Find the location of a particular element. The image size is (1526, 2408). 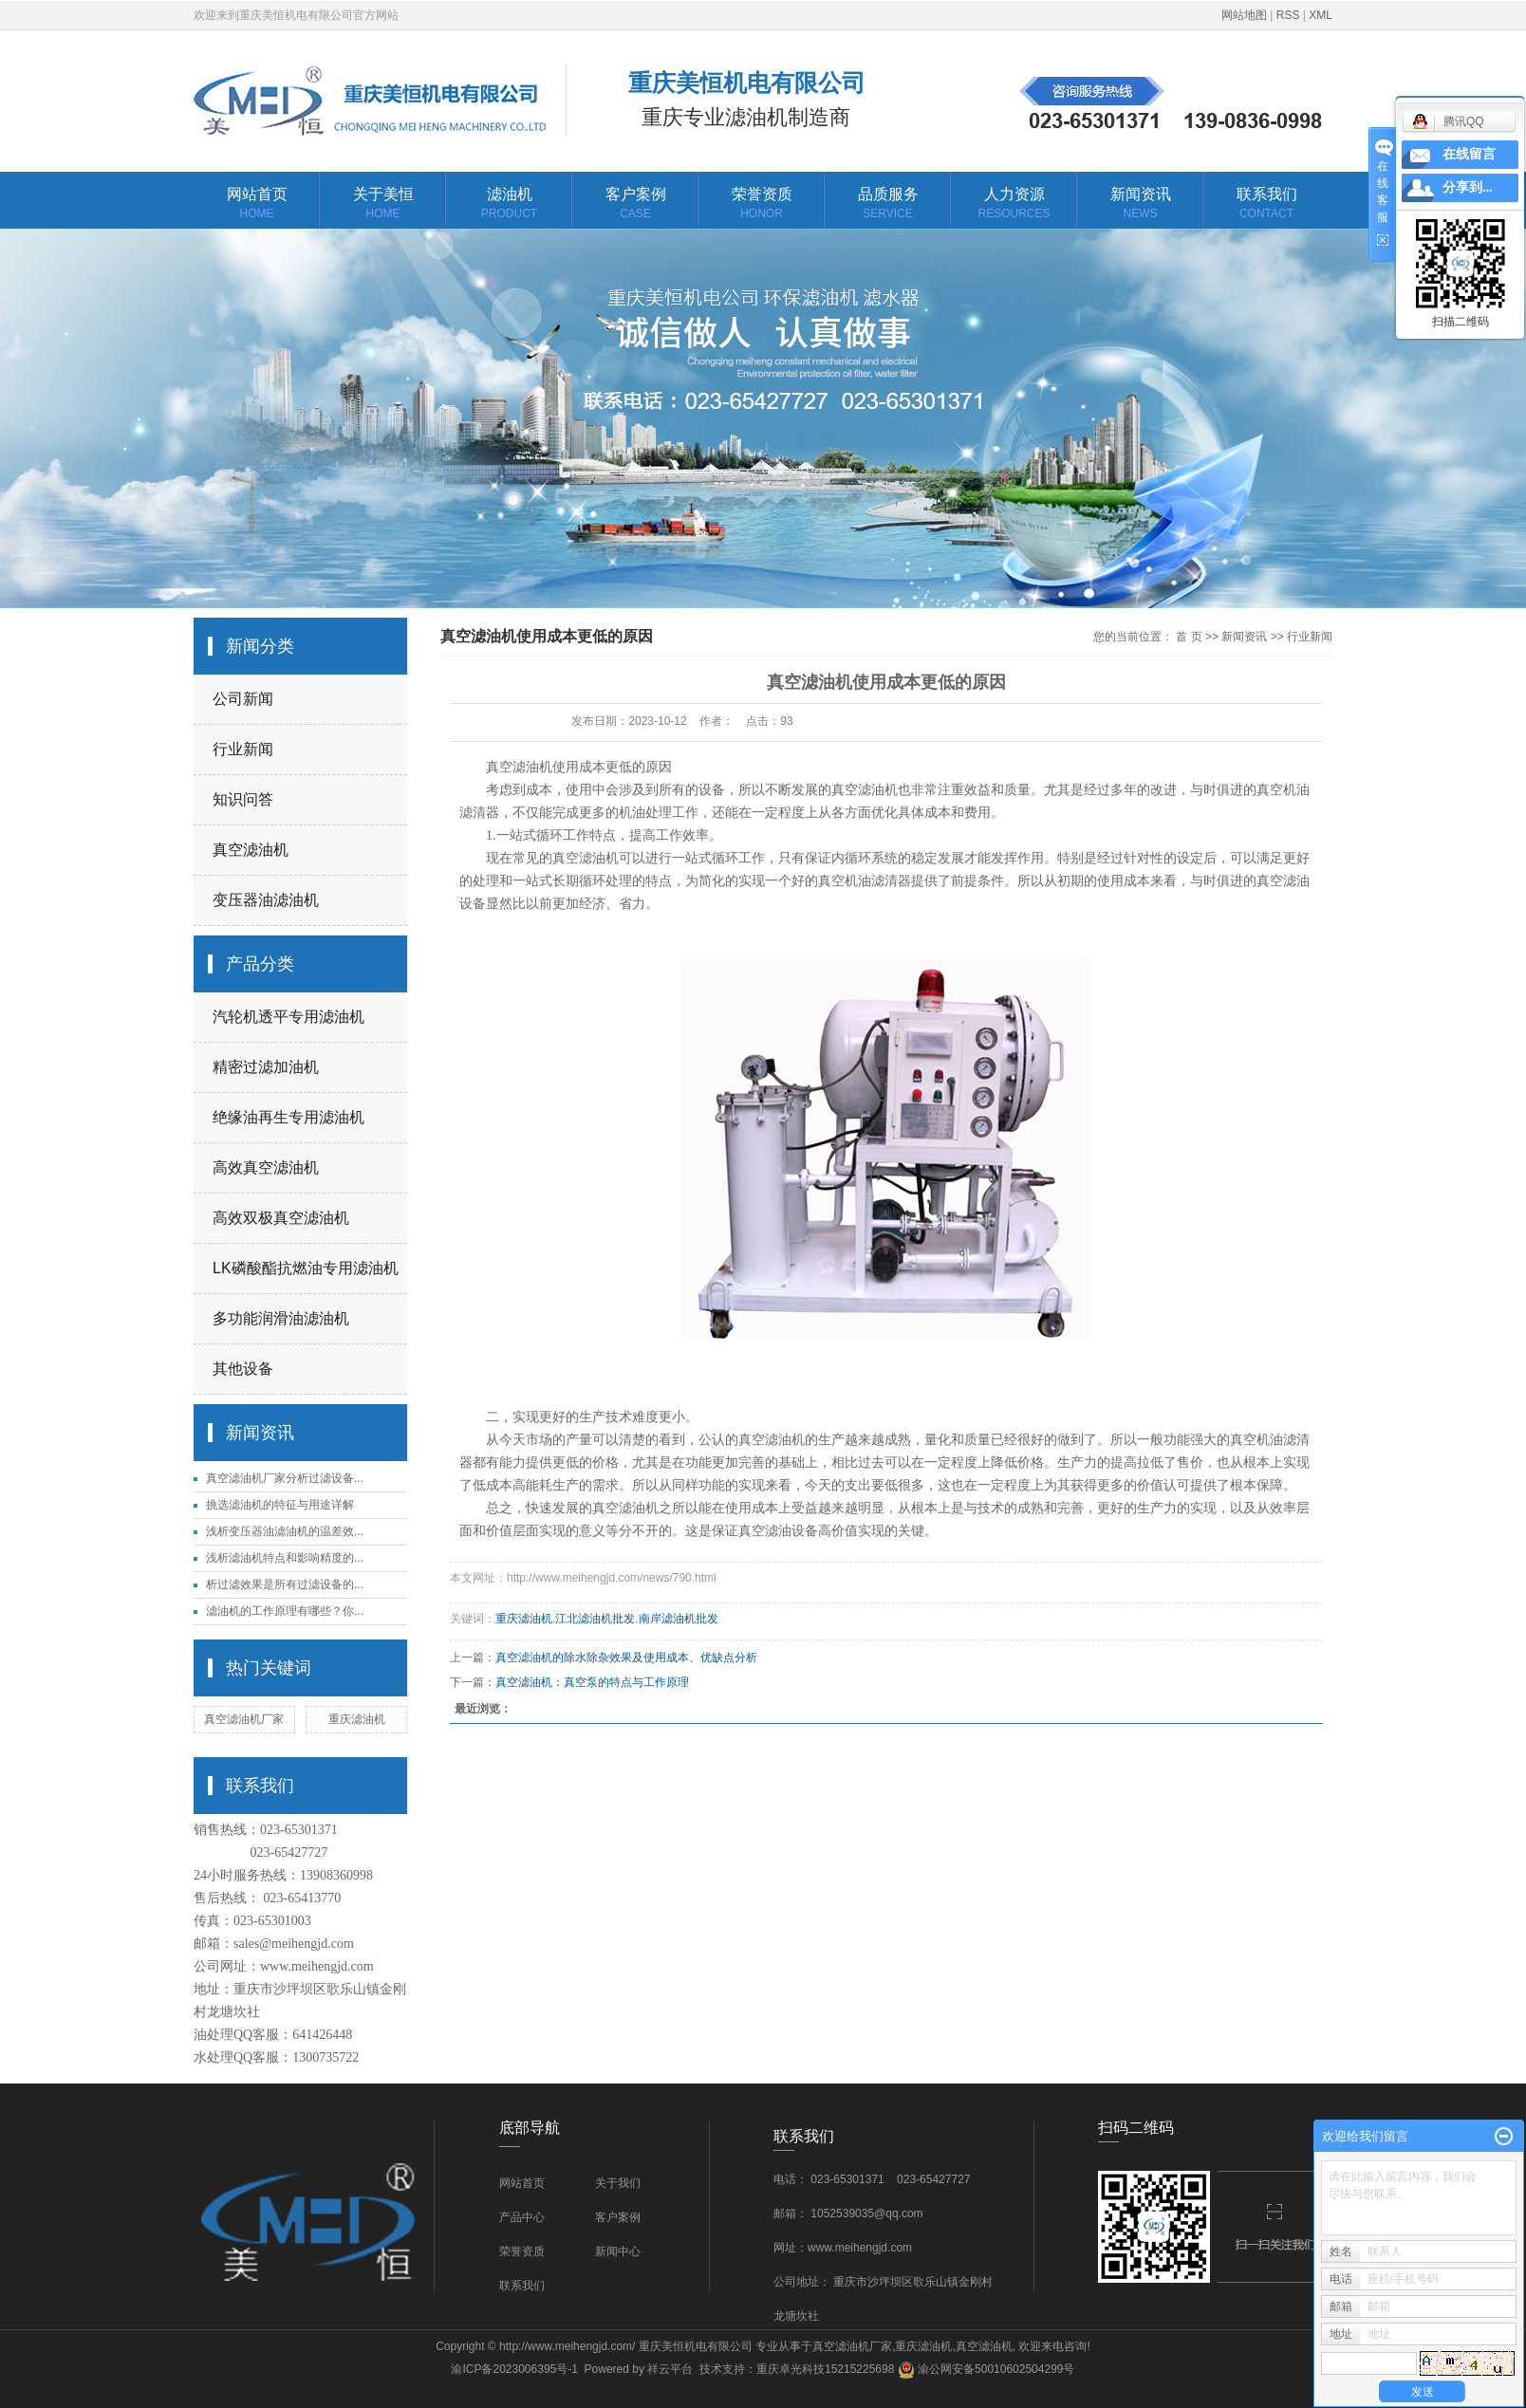

荣誉资质 is located at coordinates (761, 204).